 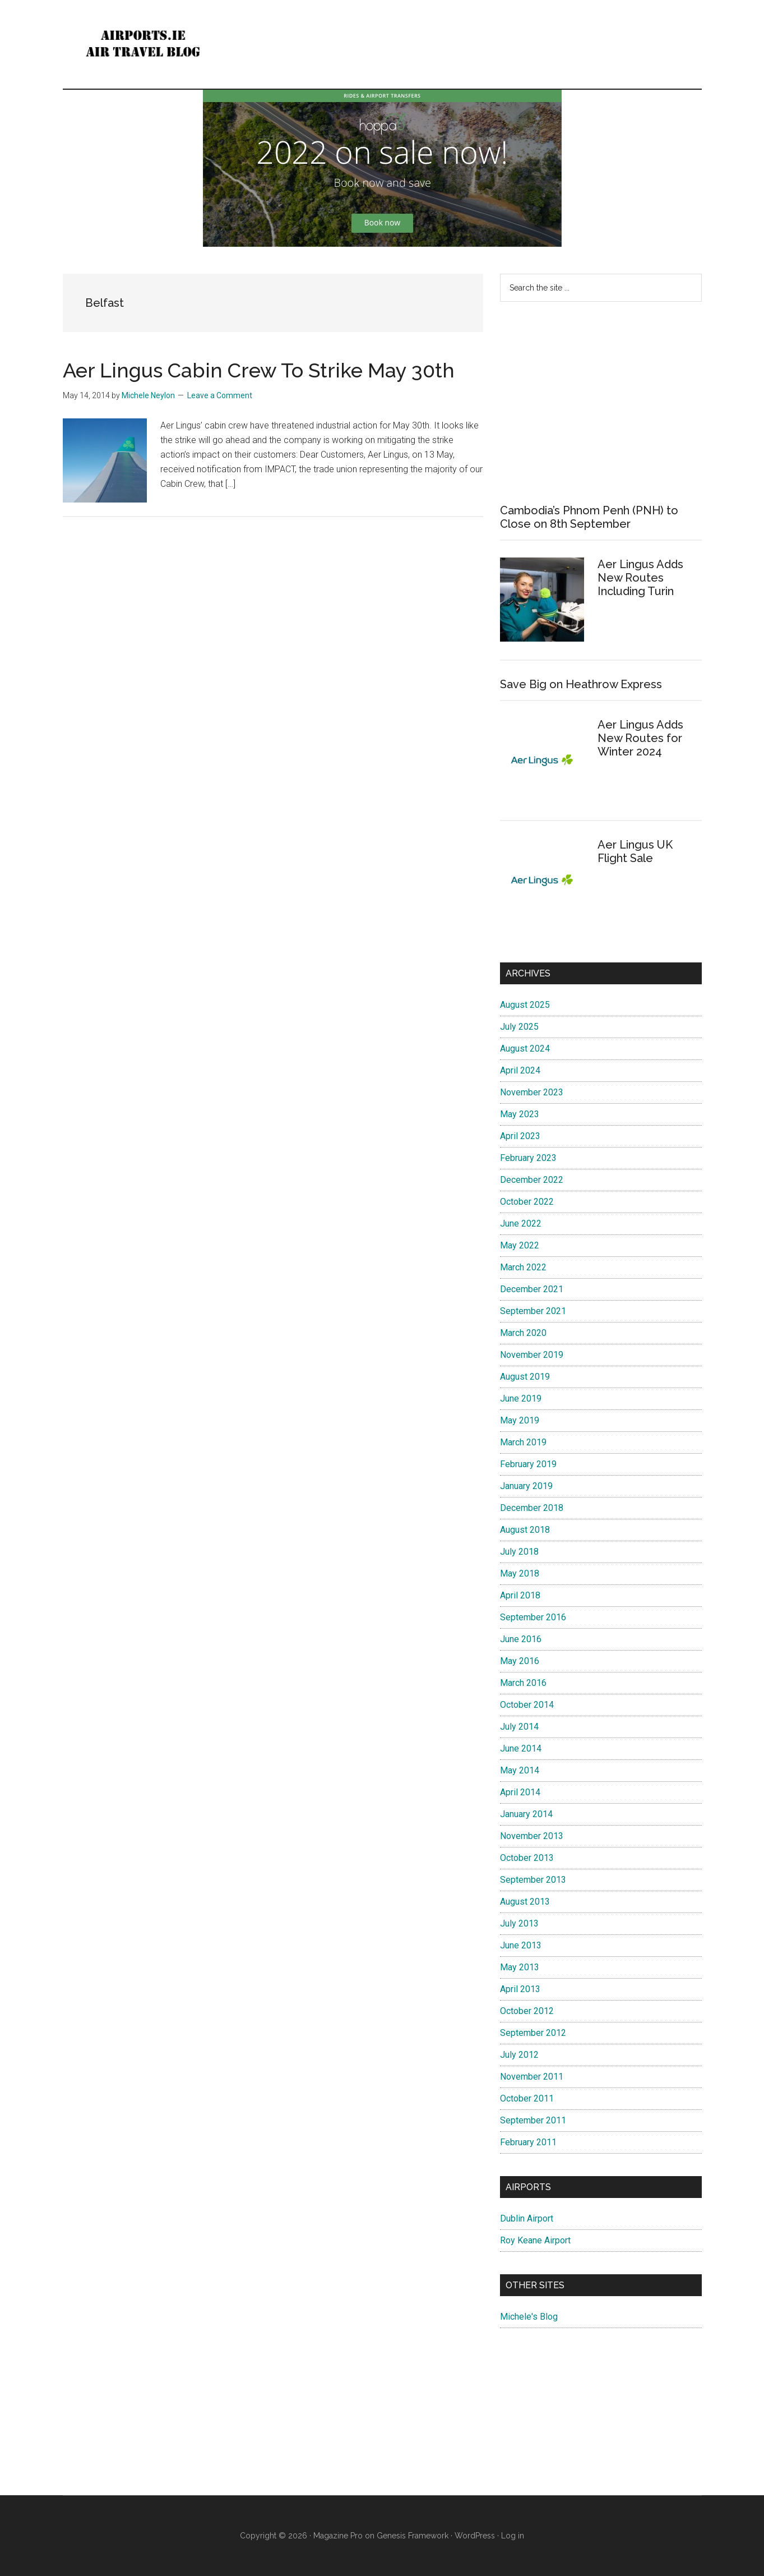 I want to click on June 2014, so click(x=520, y=1748).